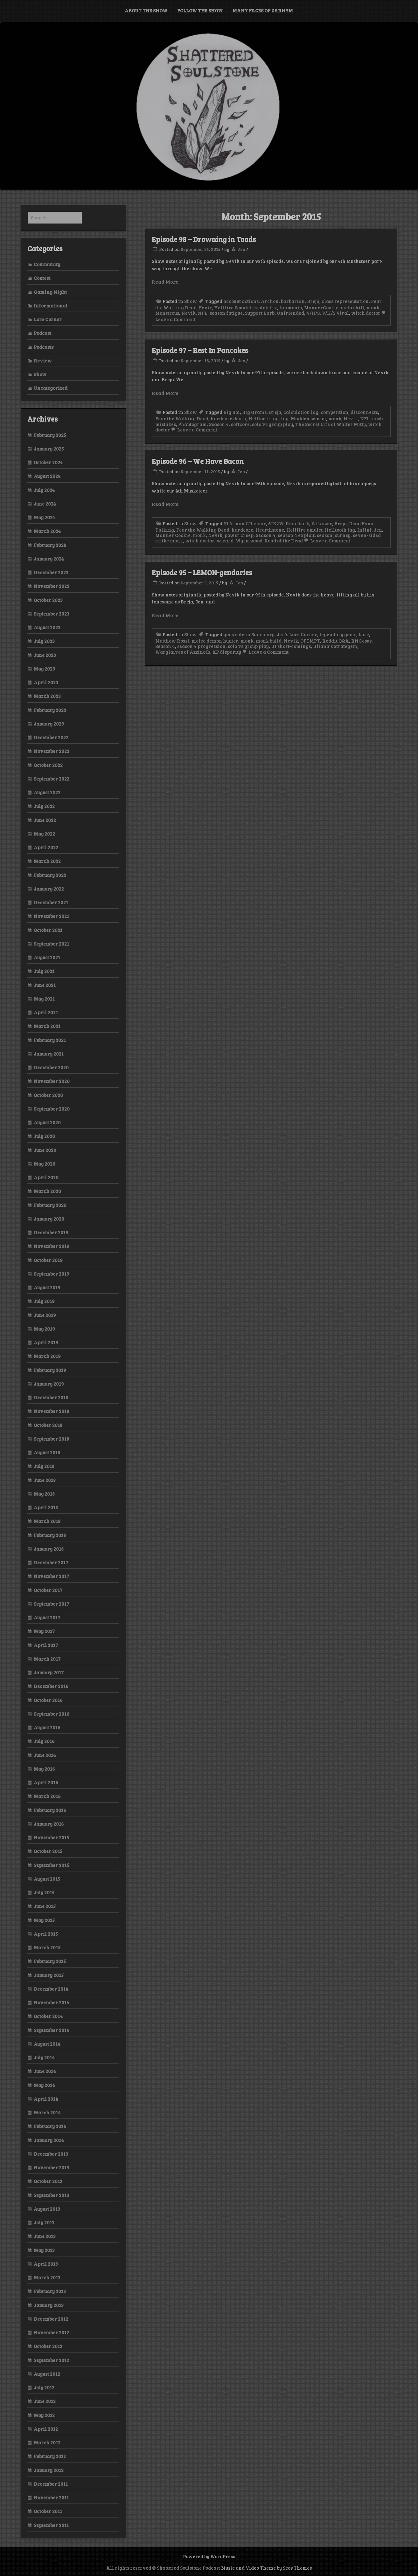 This screenshot has width=418, height=2576. I want to click on monk build, so click(269, 640).